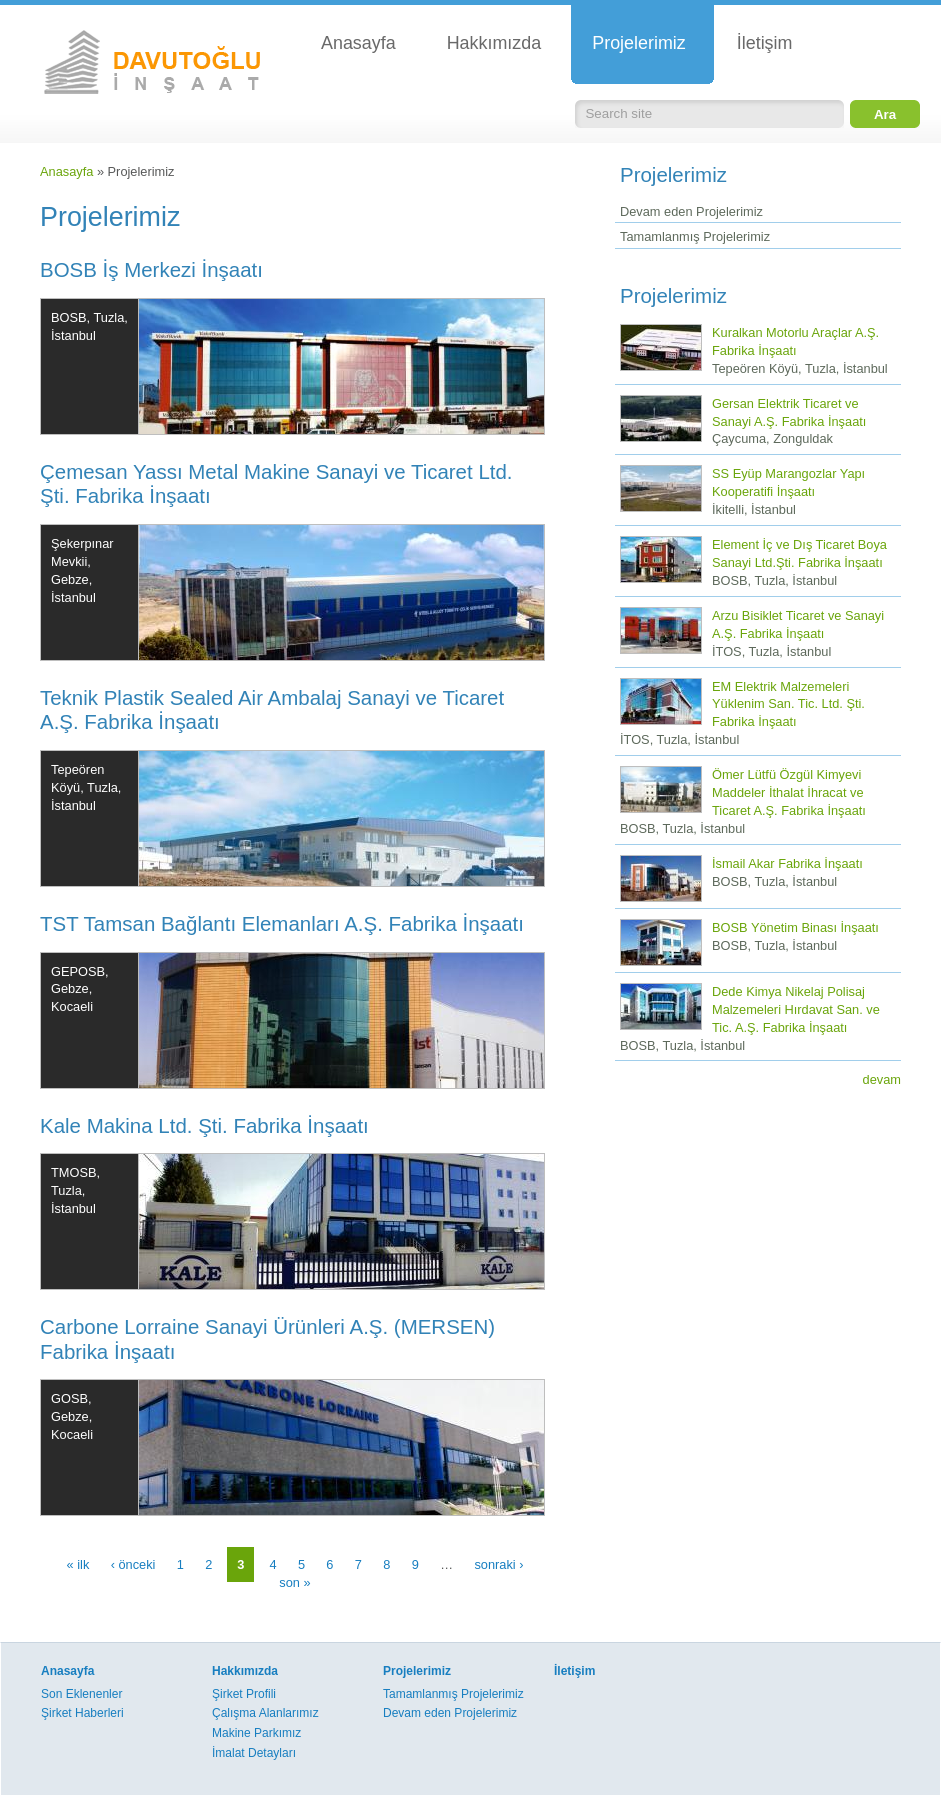 Image resolution: width=941 pixels, height=1796 pixels. Describe the element at coordinates (81, 1694) in the screenshot. I see `Son Eklenenler` at that location.